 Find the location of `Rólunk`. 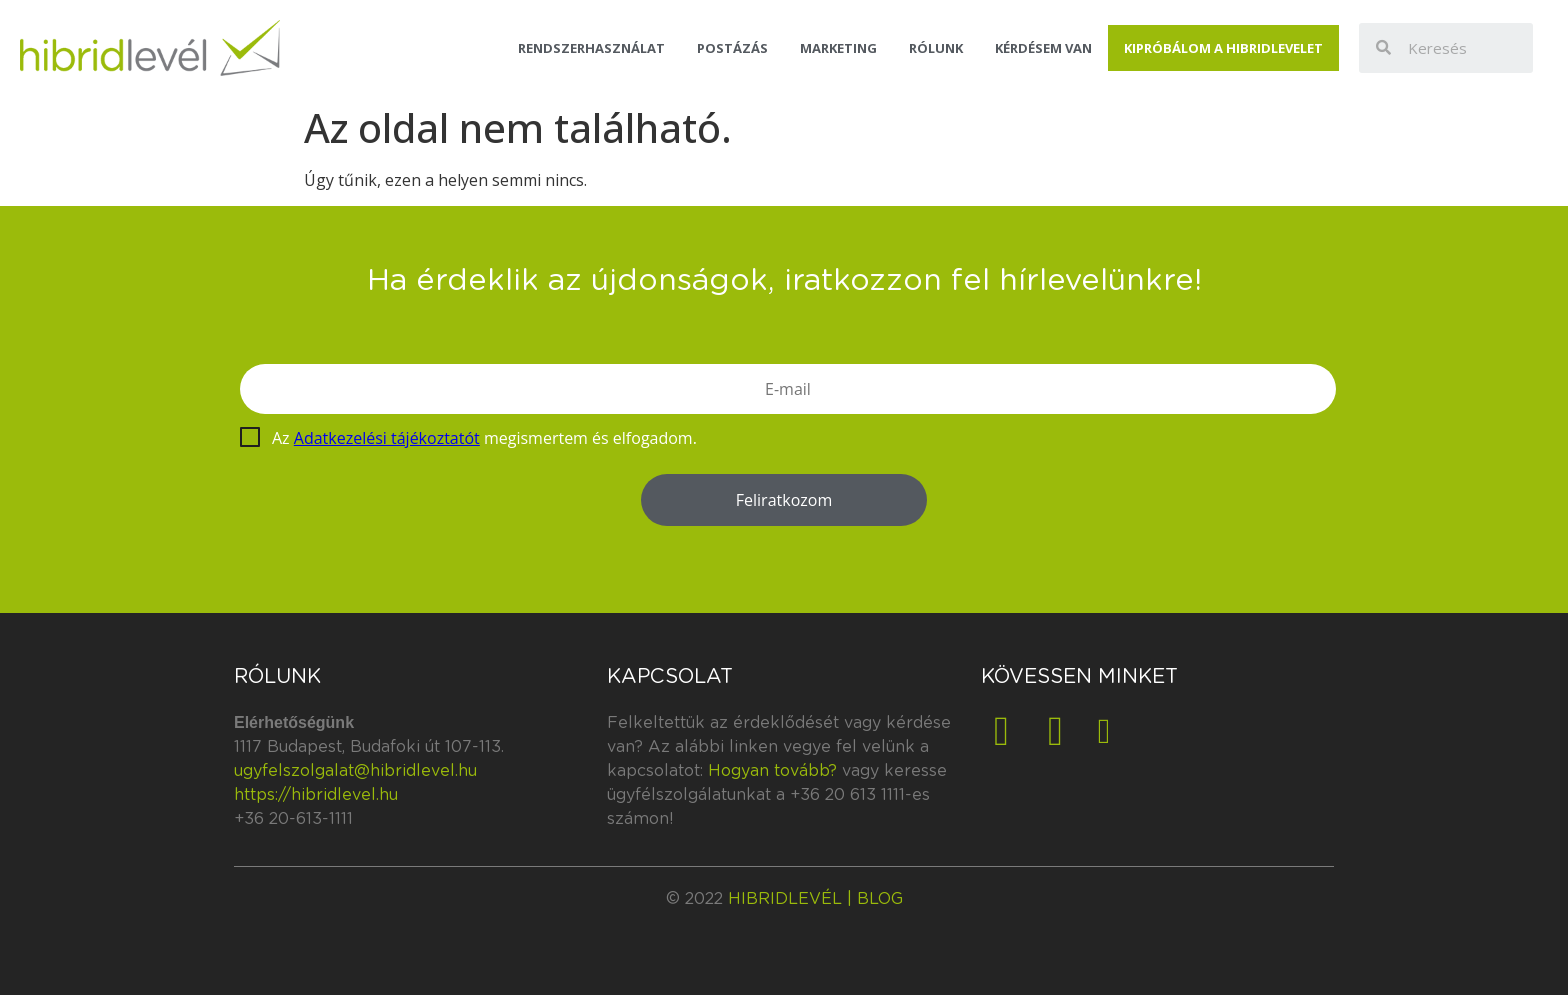

Rólunk is located at coordinates (936, 48).